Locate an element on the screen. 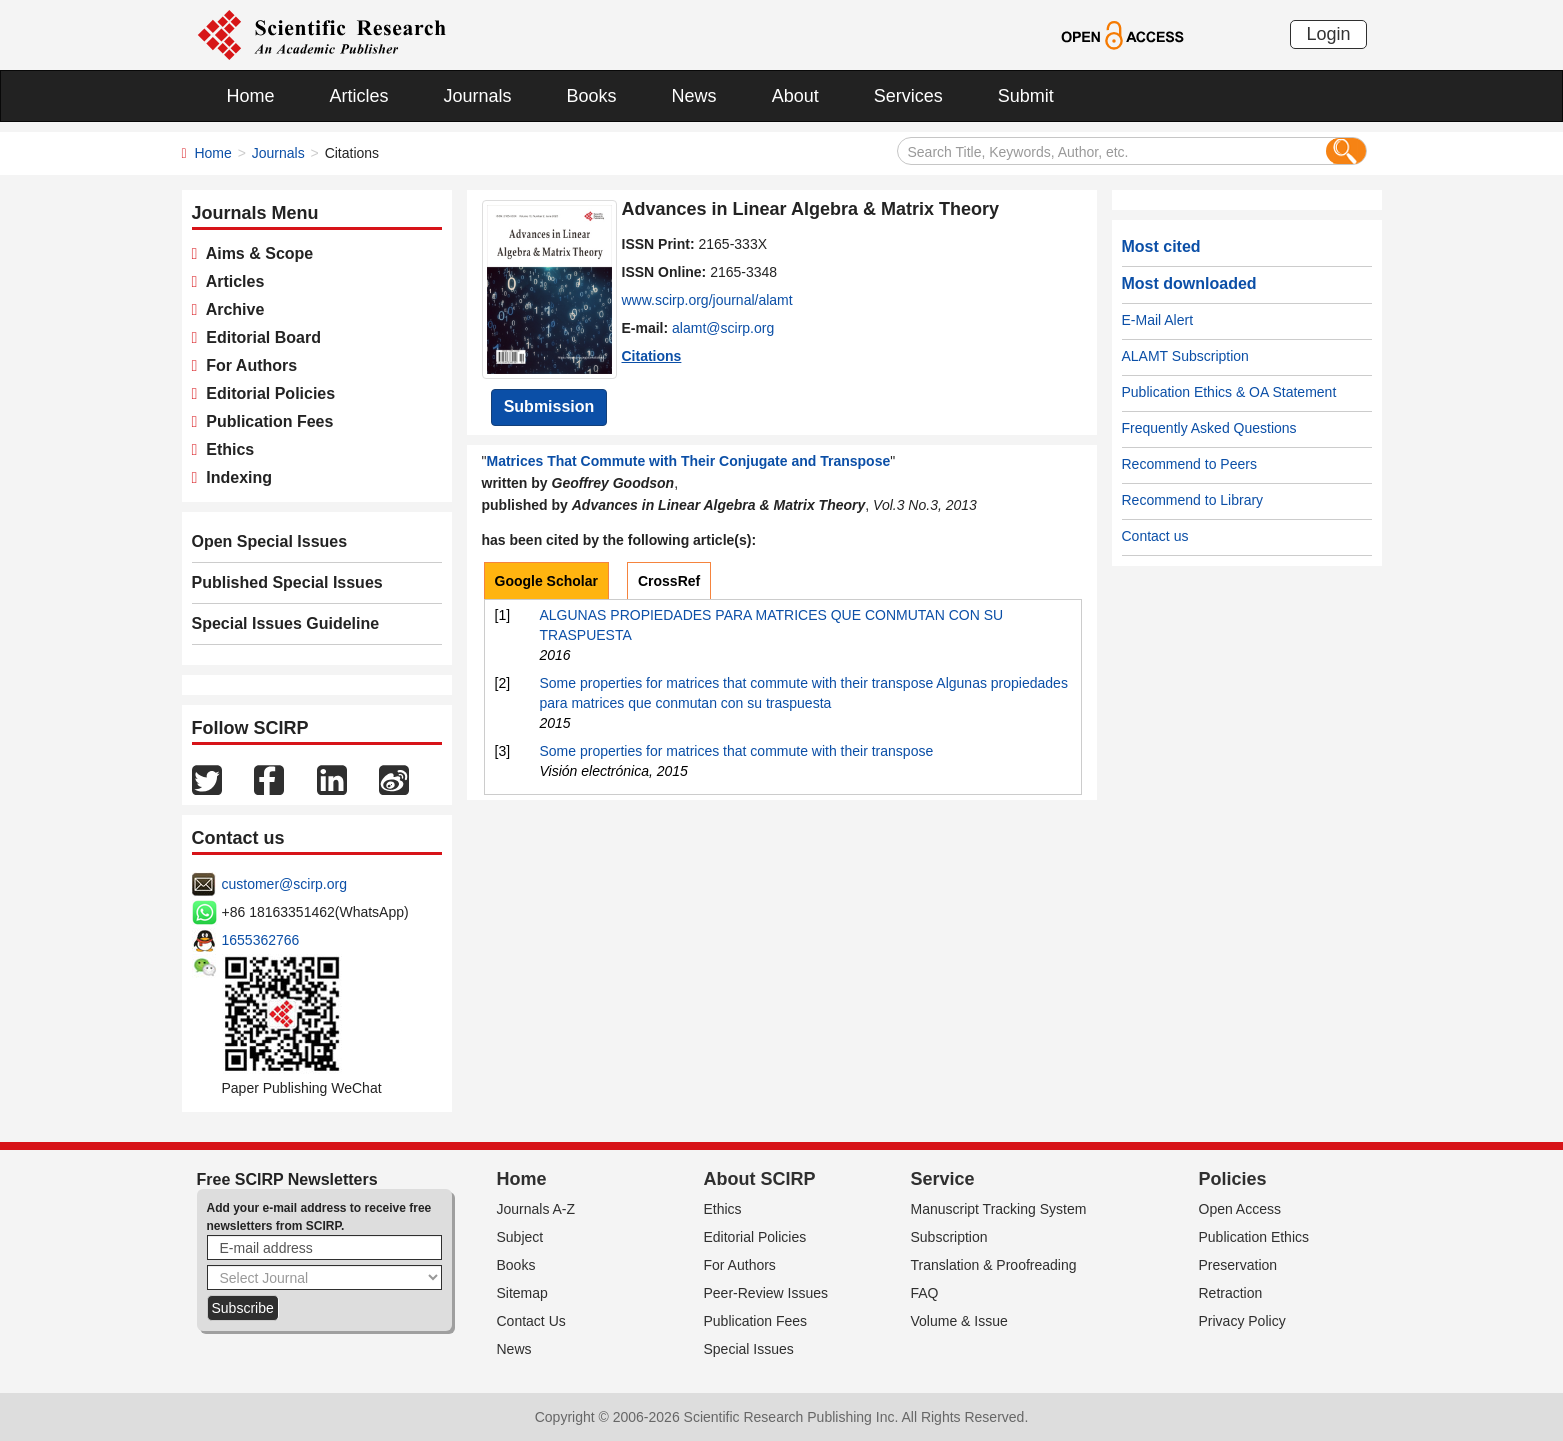 This screenshot has width=1563, height=1441. Indexing is located at coordinates (234, 477).